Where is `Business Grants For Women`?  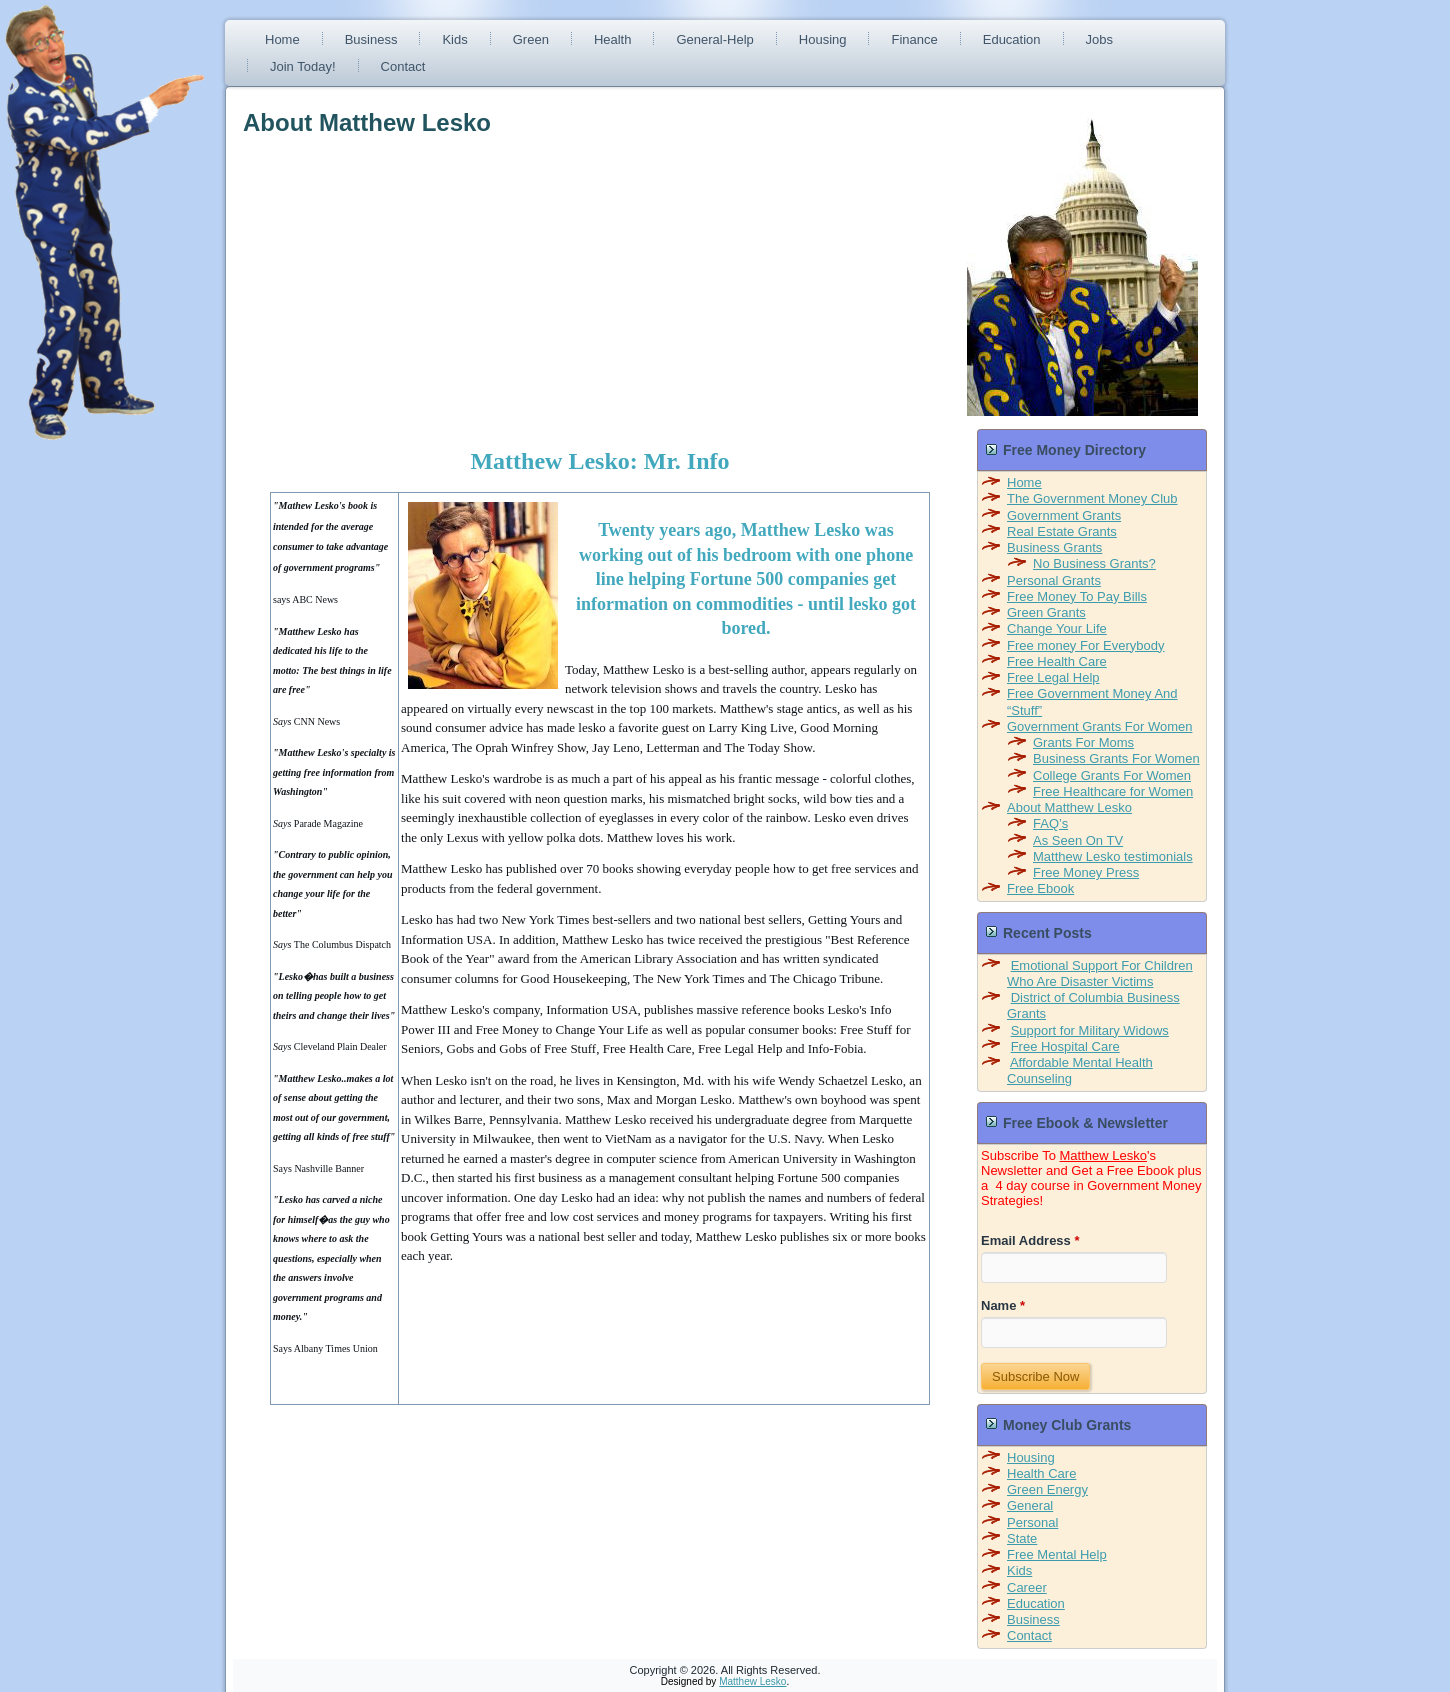 Business Grants For Women is located at coordinates (1116, 758).